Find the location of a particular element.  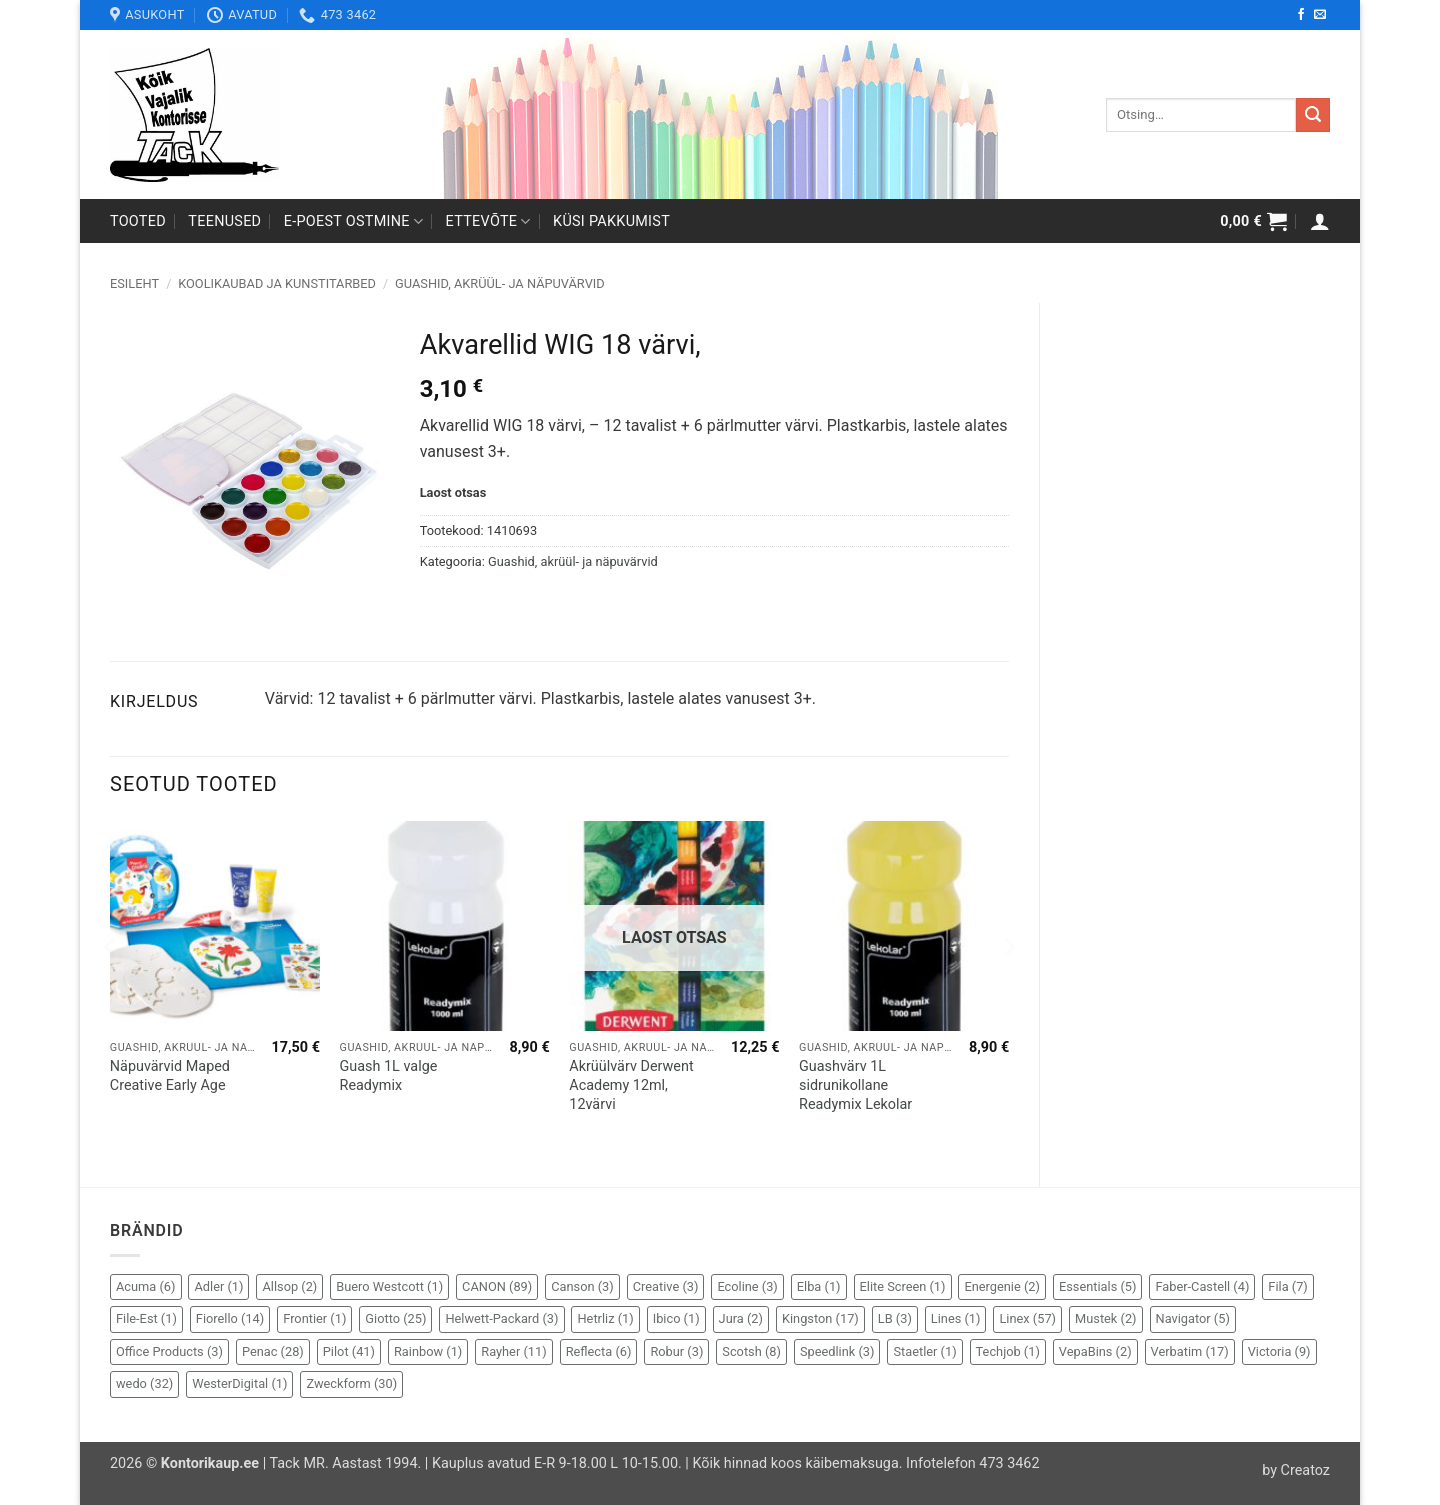

Creative [Creative (3 elementi)] is located at coordinates (666, 1286).